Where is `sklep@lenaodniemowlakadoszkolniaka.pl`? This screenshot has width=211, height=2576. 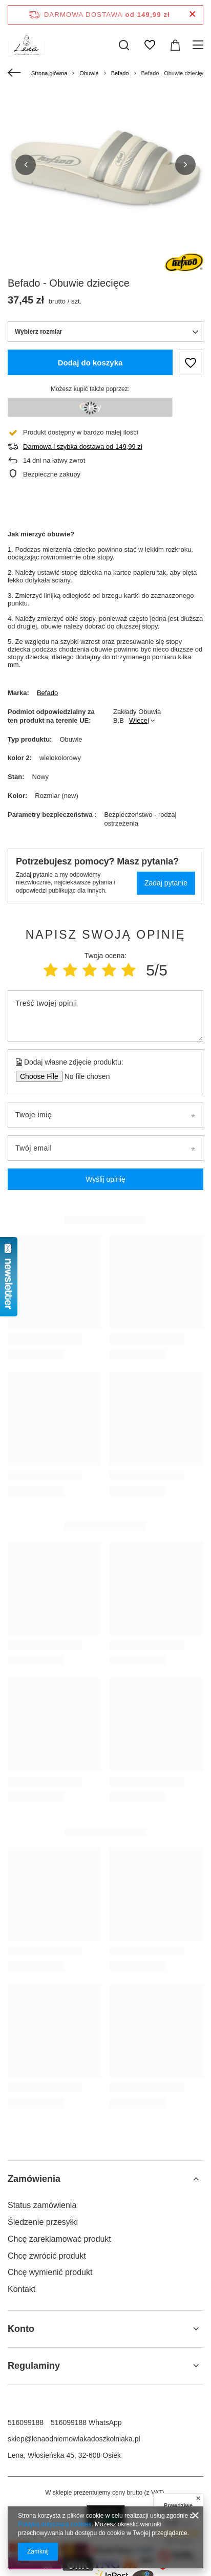
sklep@lenaodniemowlakadoszkolniaka.pl is located at coordinates (74, 2439).